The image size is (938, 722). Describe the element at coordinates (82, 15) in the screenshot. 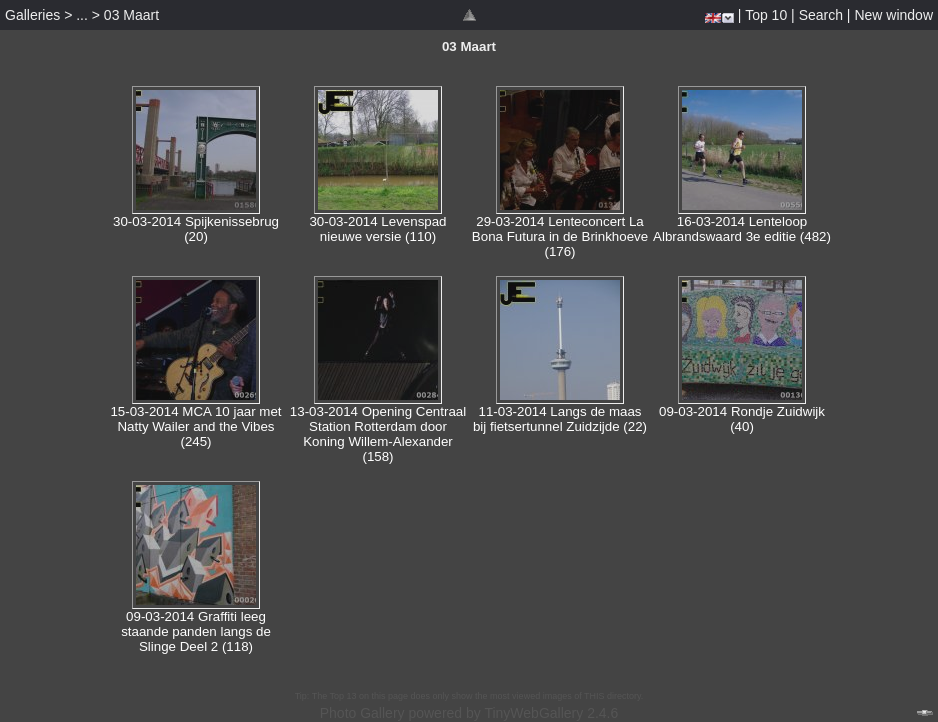

I see `...` at that location.